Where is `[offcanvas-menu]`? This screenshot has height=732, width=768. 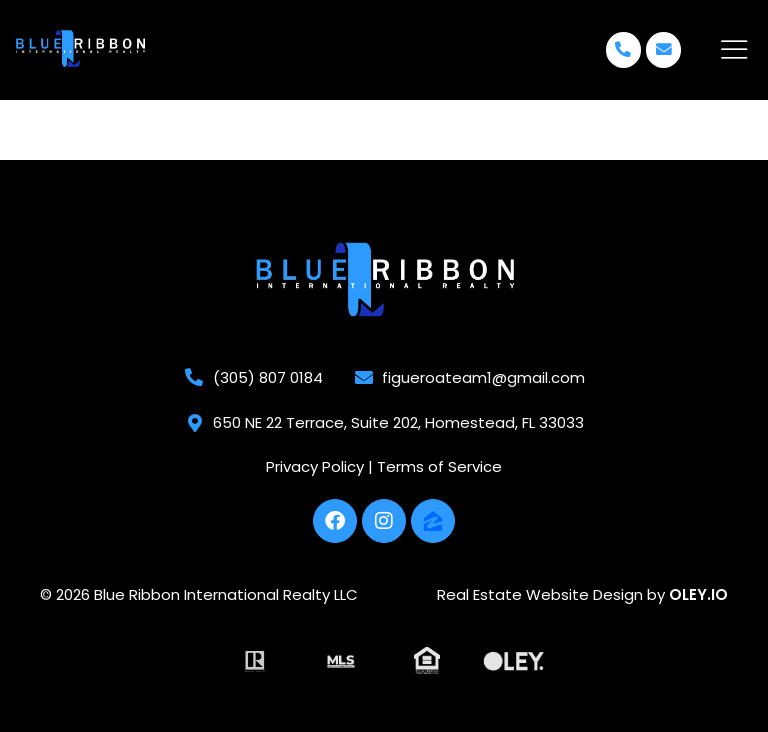
[offcanvas-menu] is located at coordinates (734, 50).